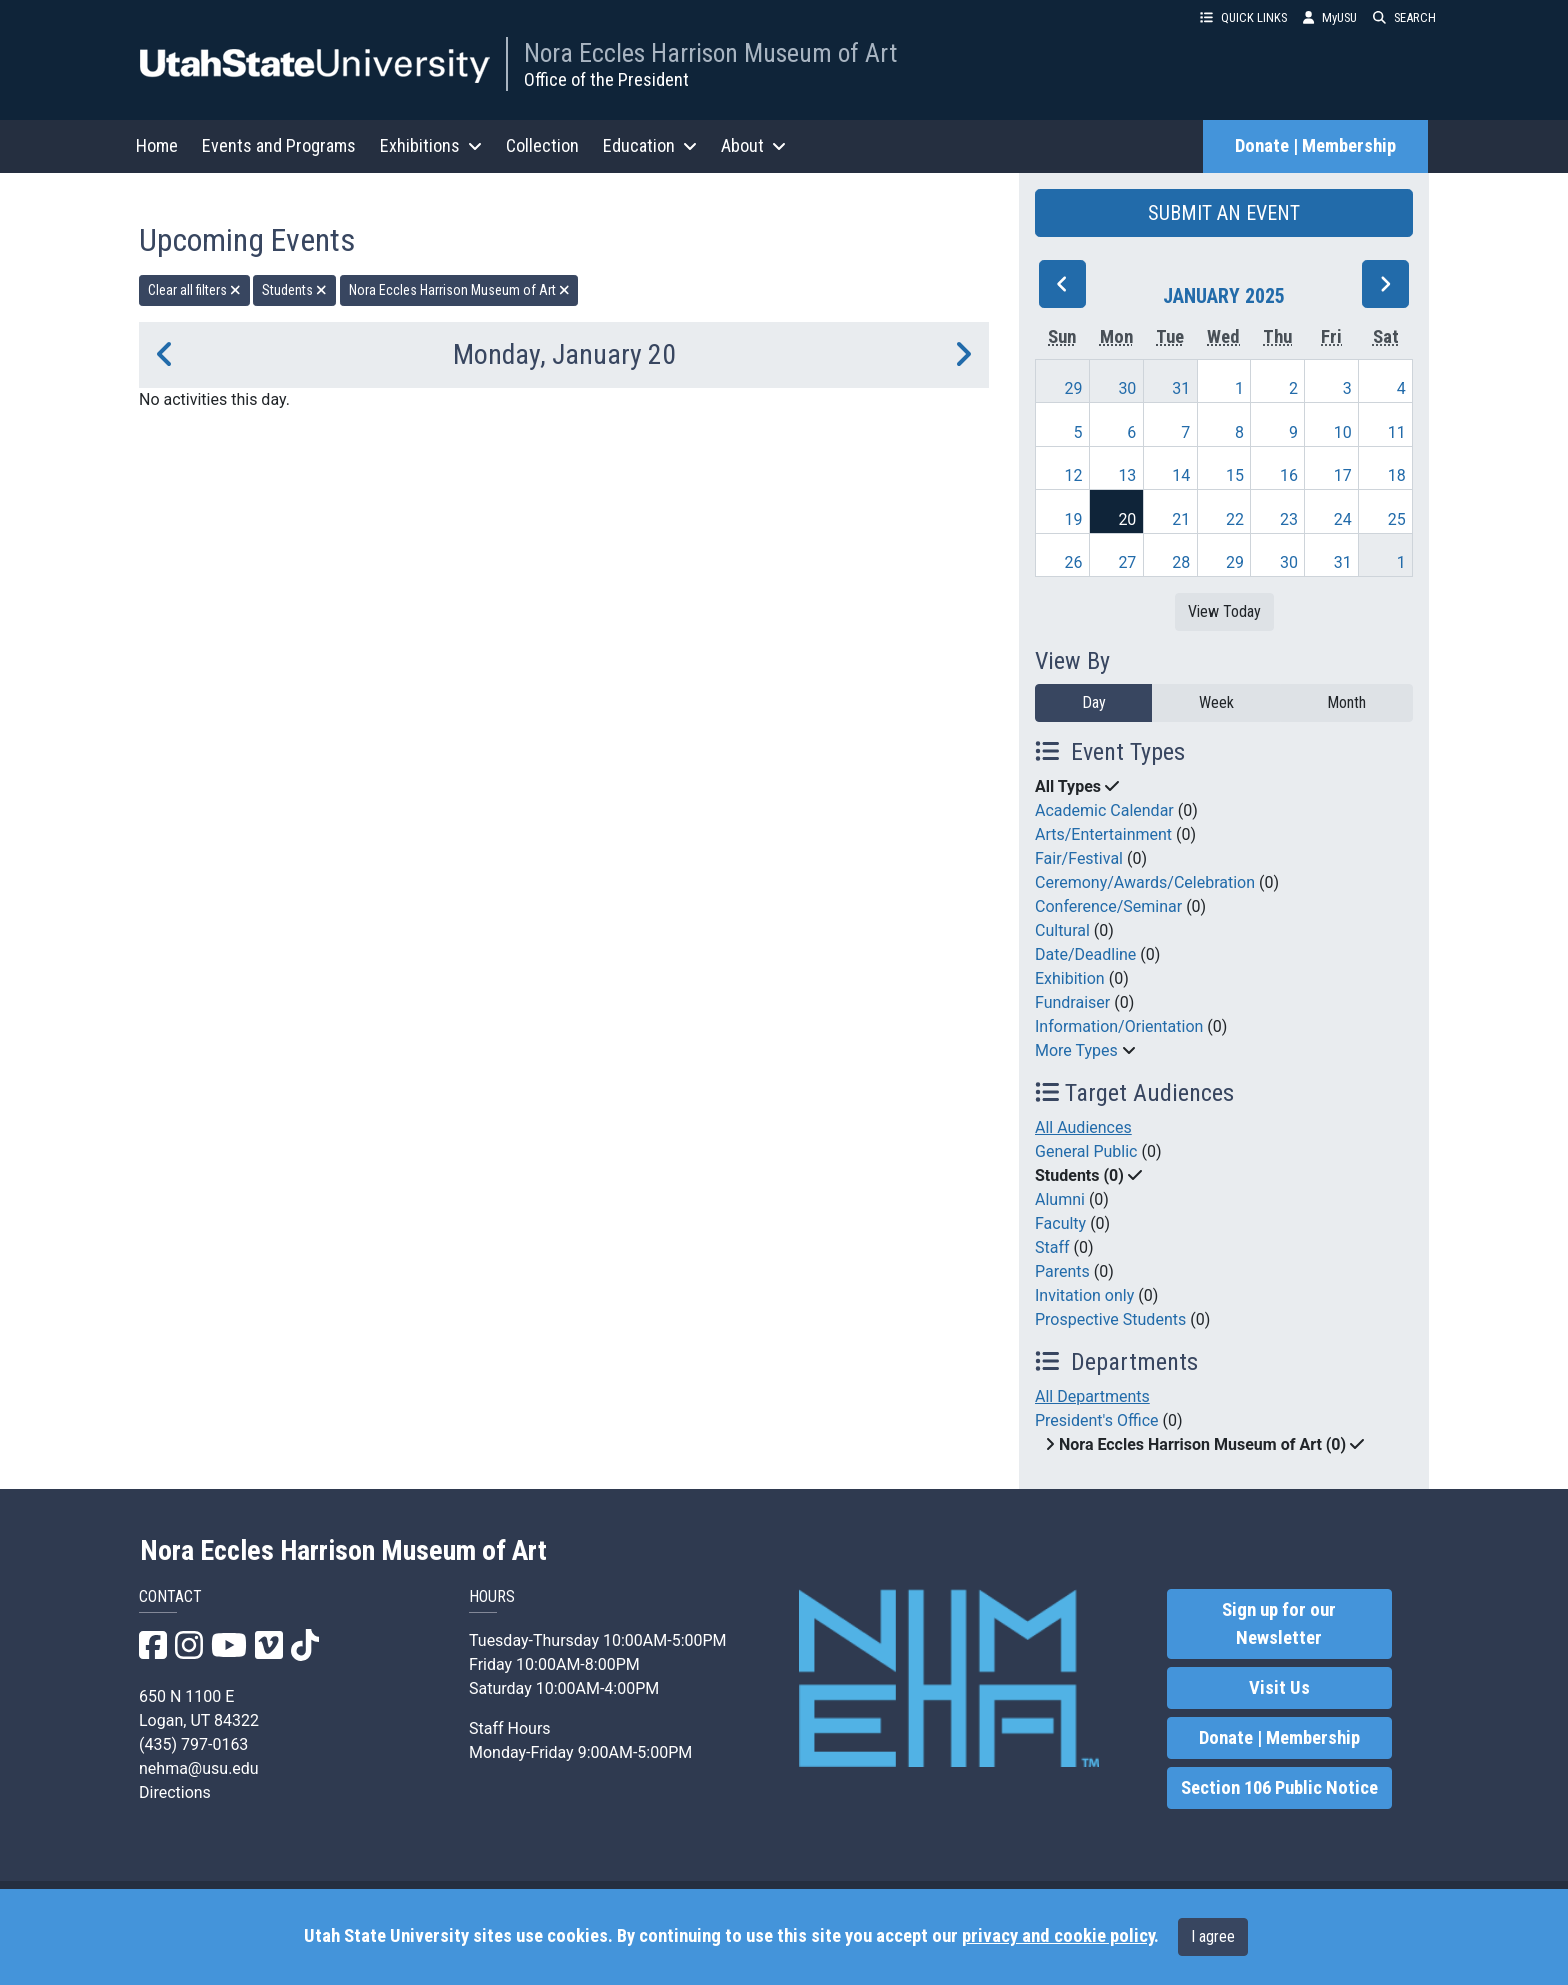 The image size is (1568, 1985). I want to click on Visit Us, so click(1279, 1688).